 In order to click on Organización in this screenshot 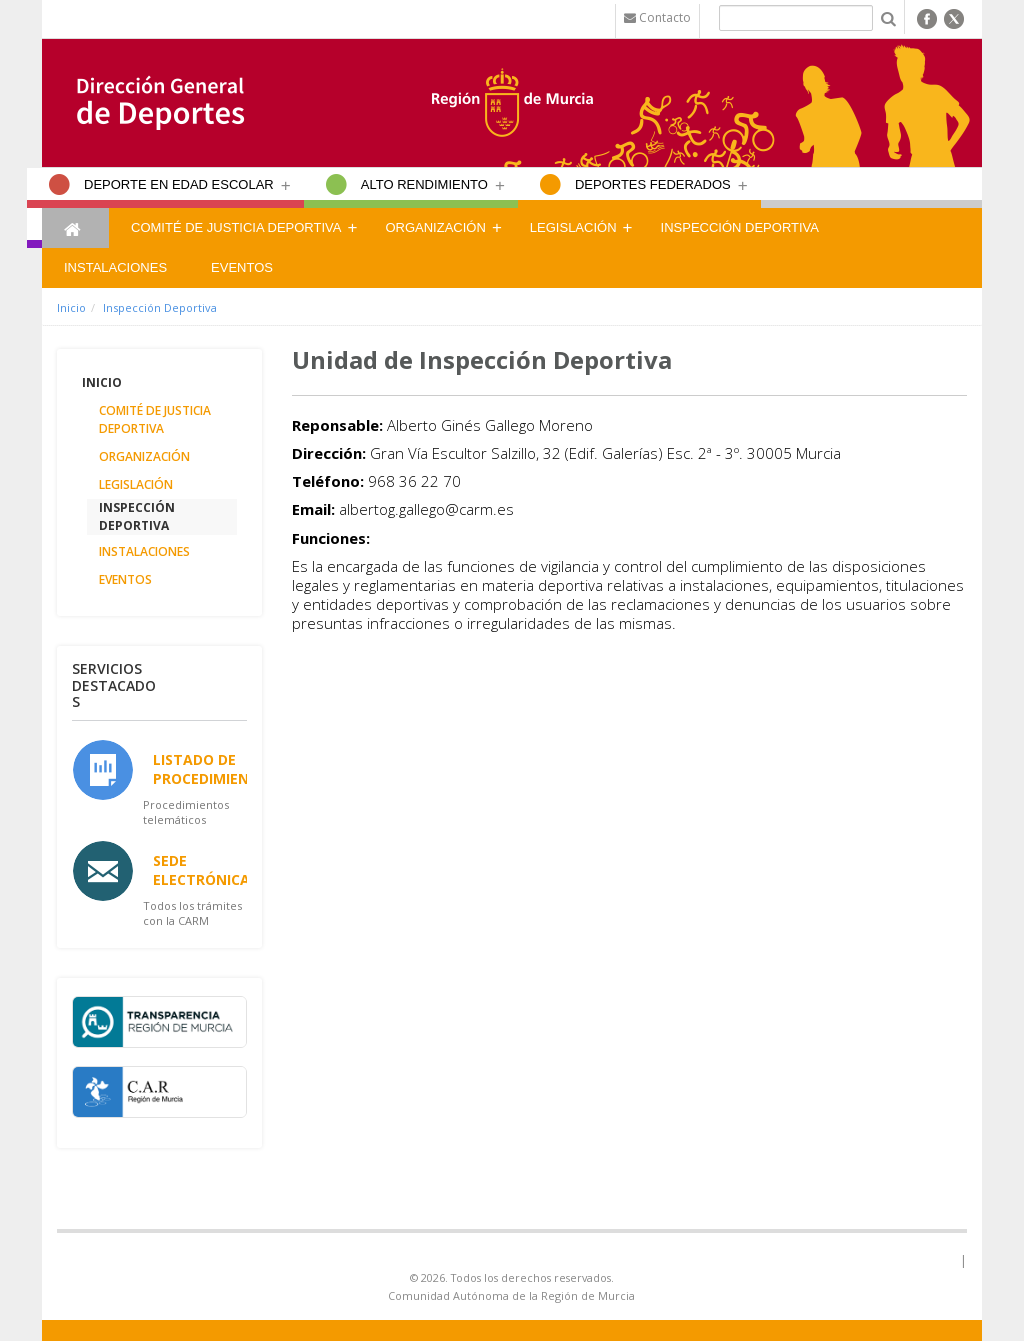, I will do `click(435, 227)`.